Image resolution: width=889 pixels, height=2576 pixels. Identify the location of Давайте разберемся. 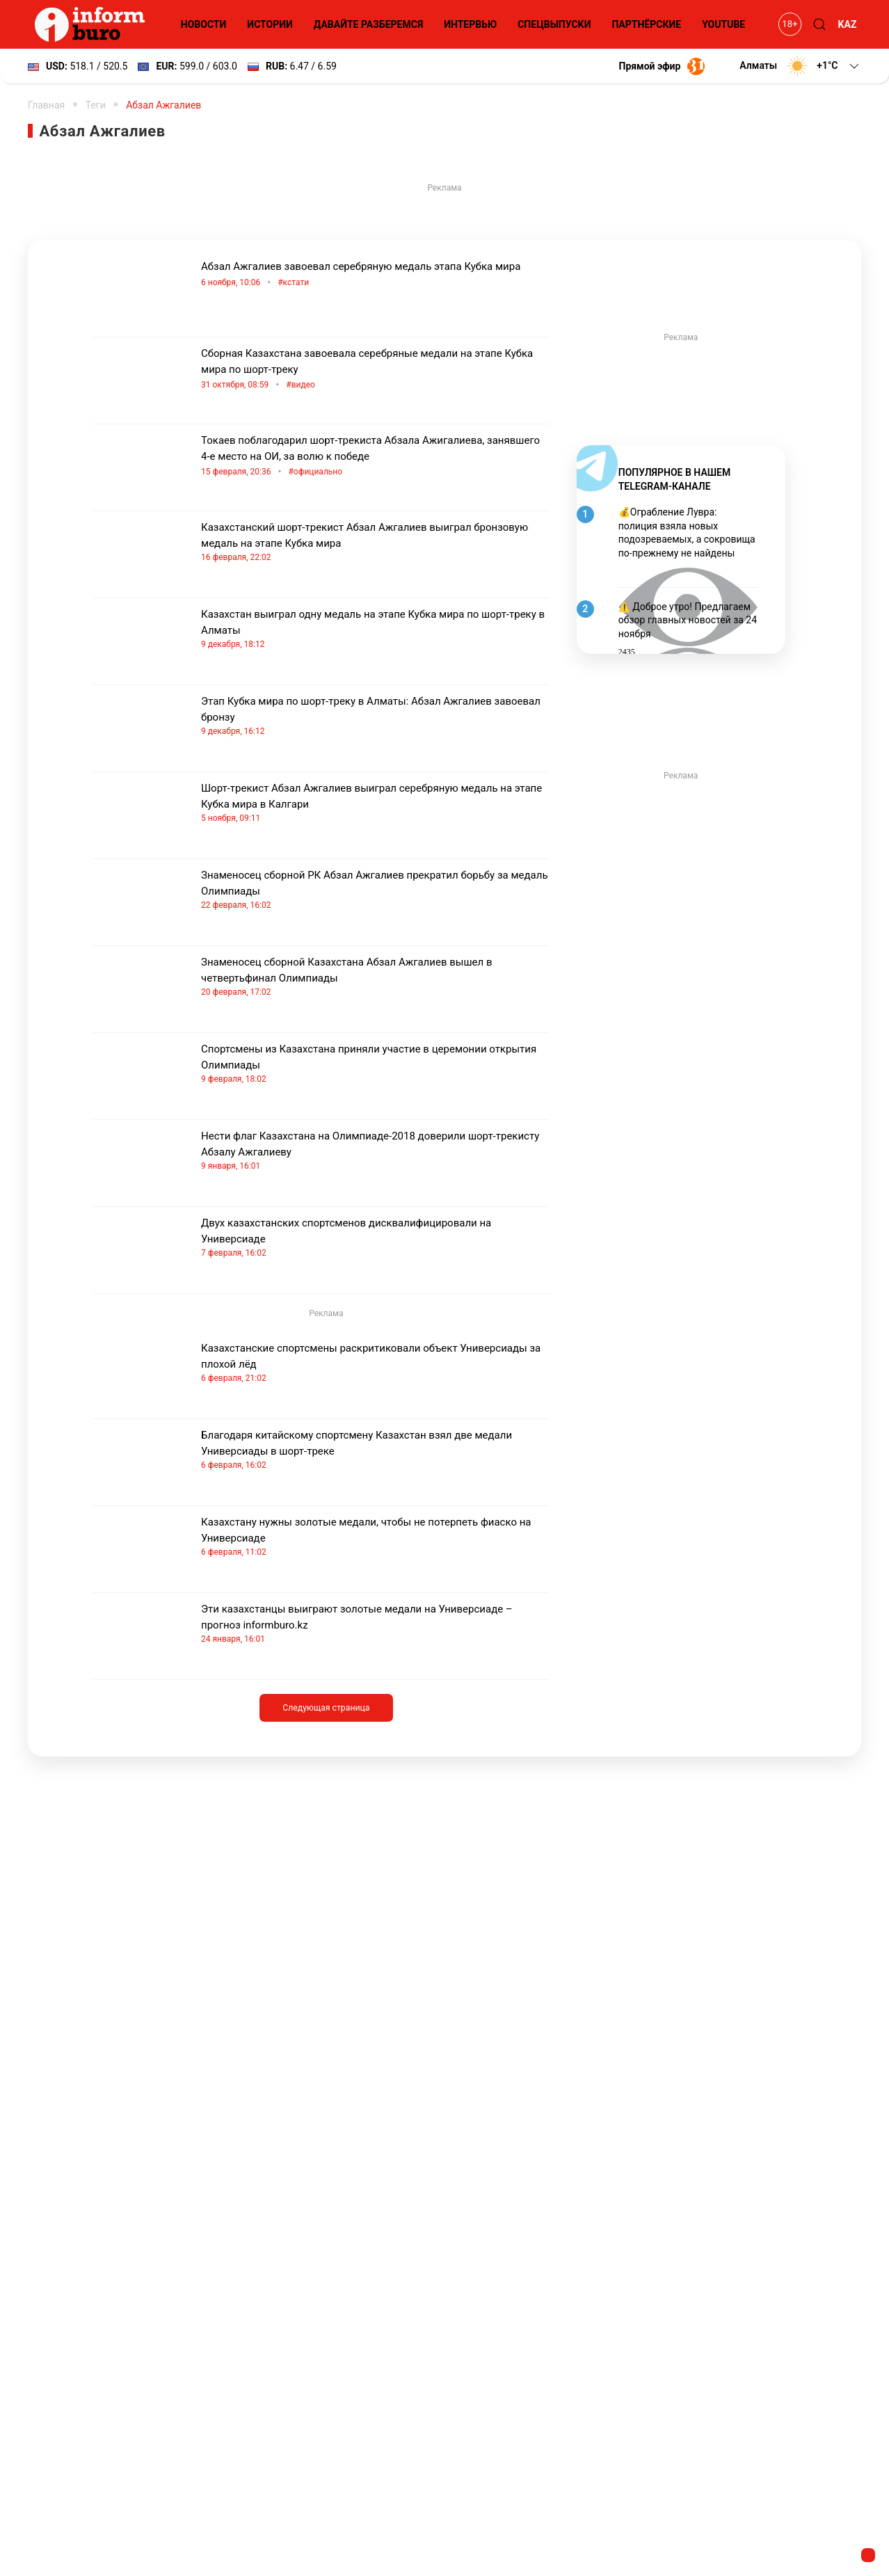
(368, 24).